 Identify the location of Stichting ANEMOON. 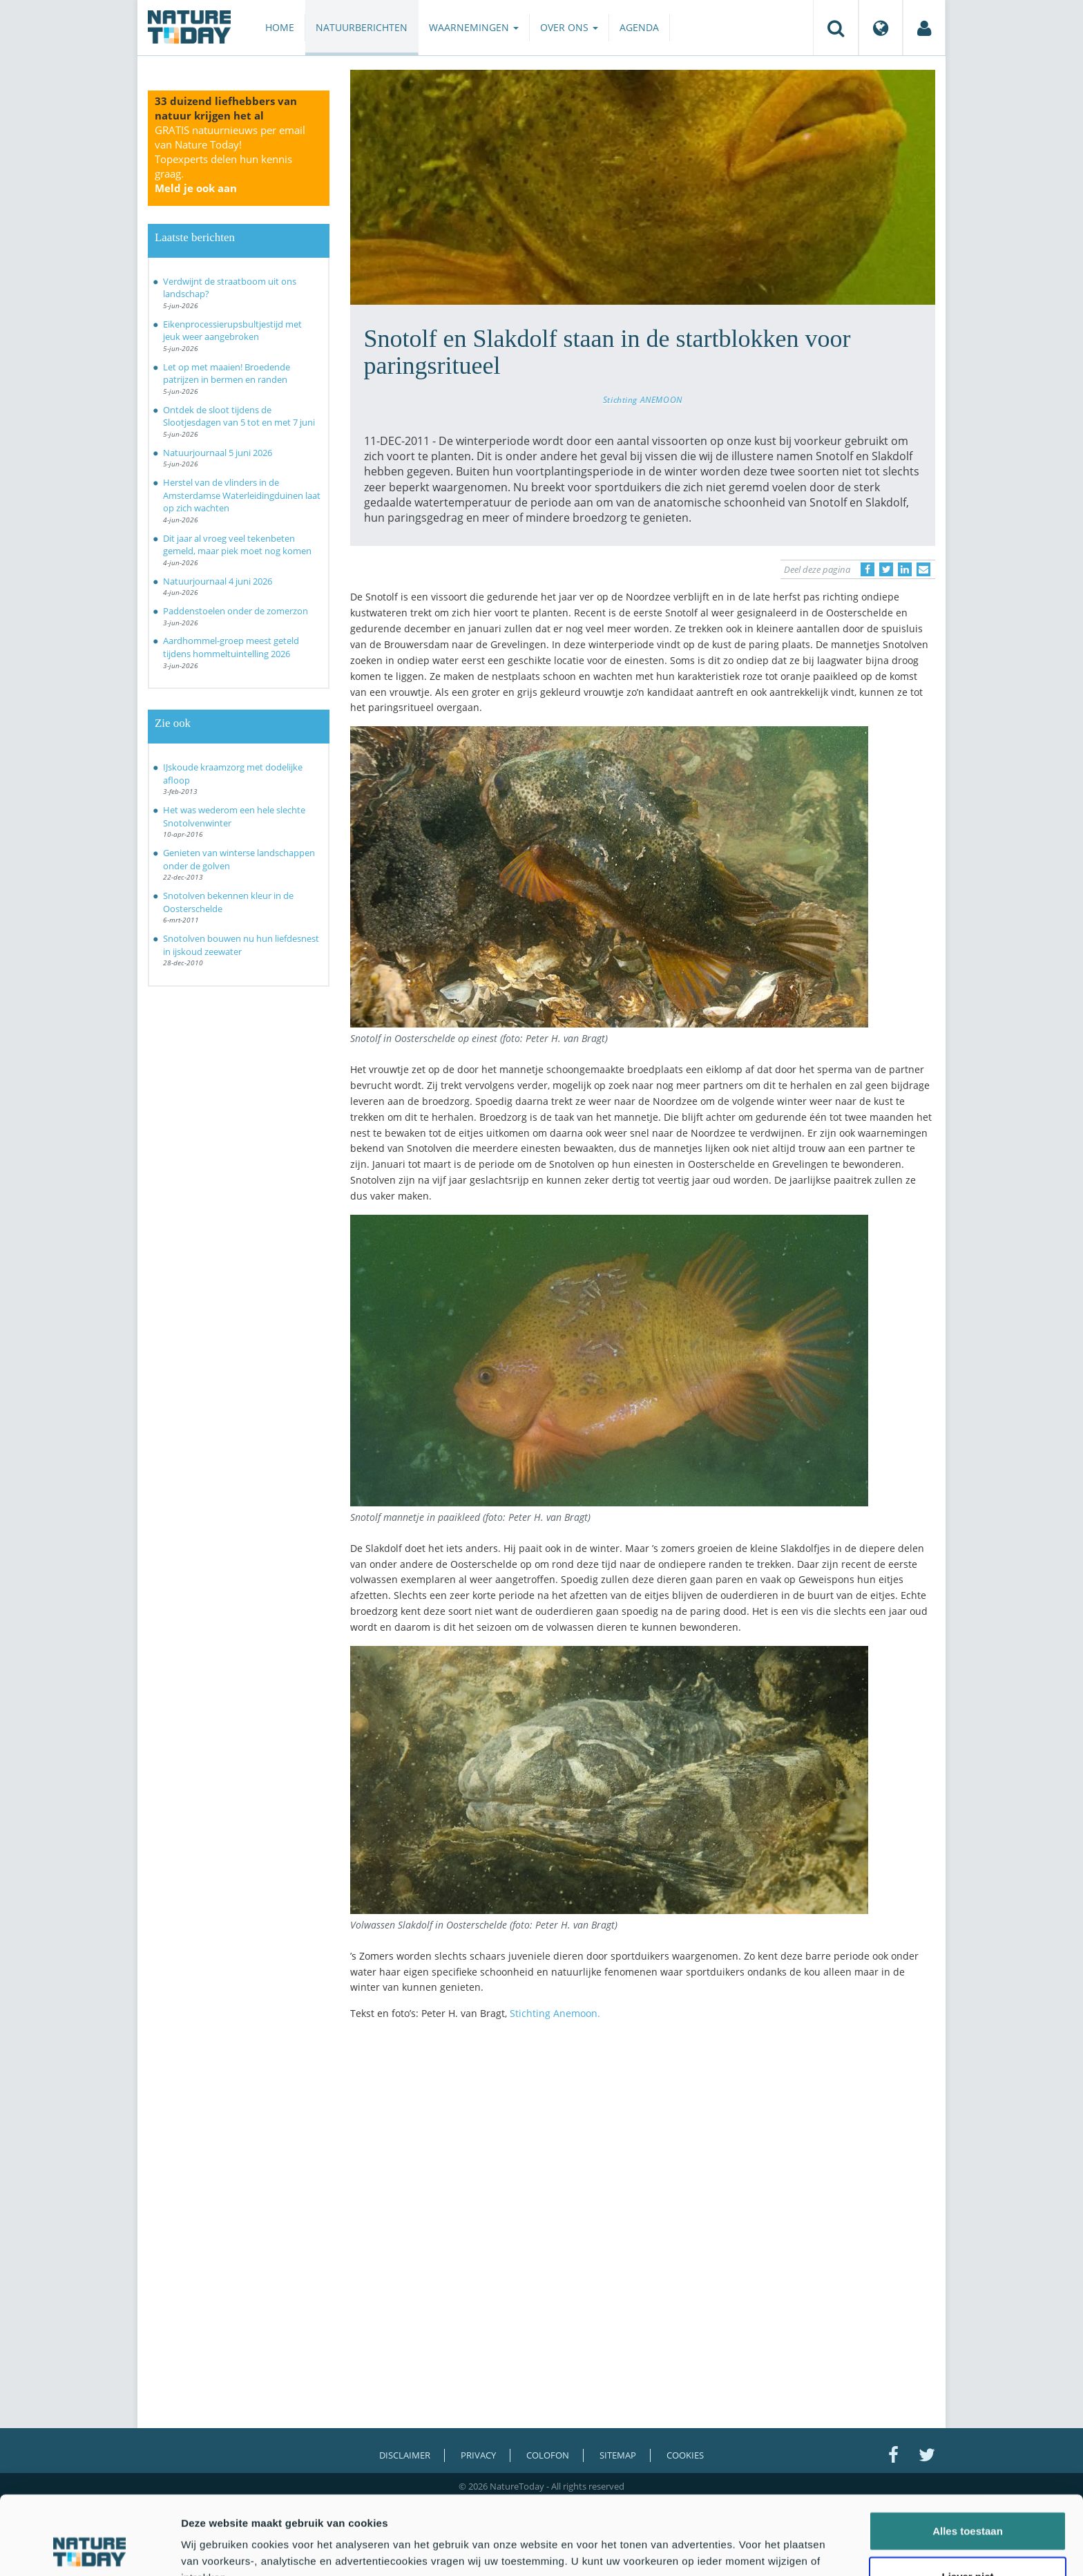
(642, 399).